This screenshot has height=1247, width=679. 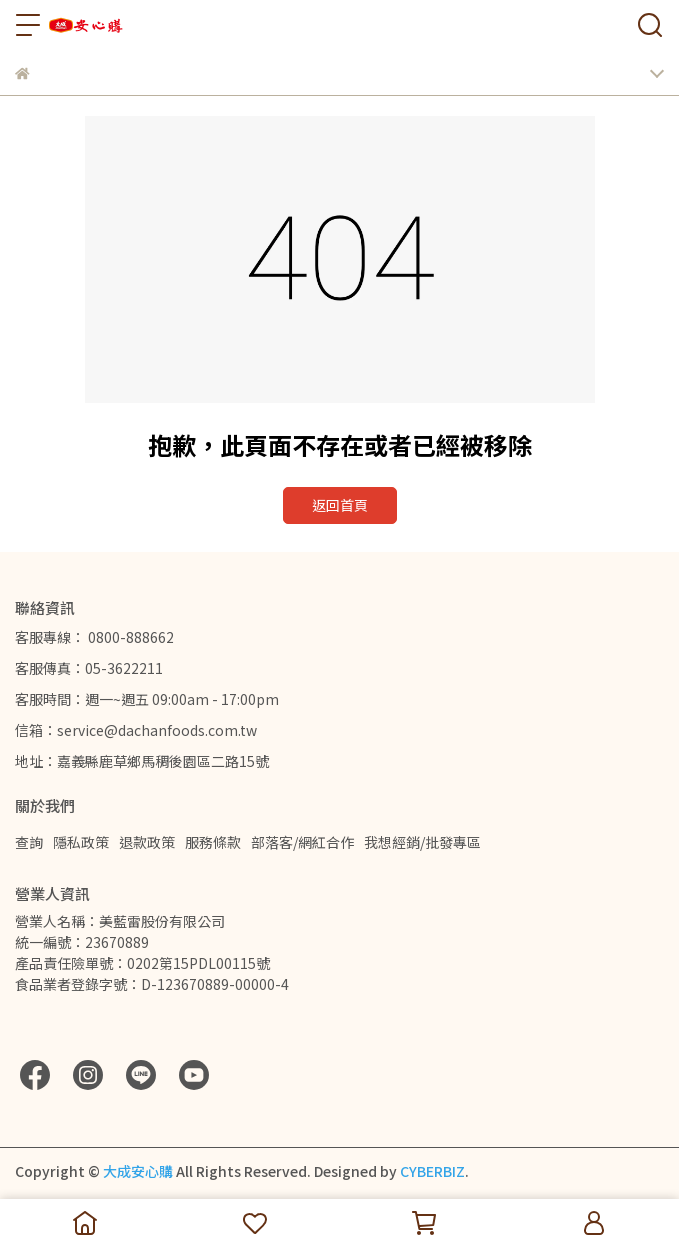 What do you see at coordinates (81, 842) in the screenshot?
I see `隱私政策` at bounding box center [81, 842].